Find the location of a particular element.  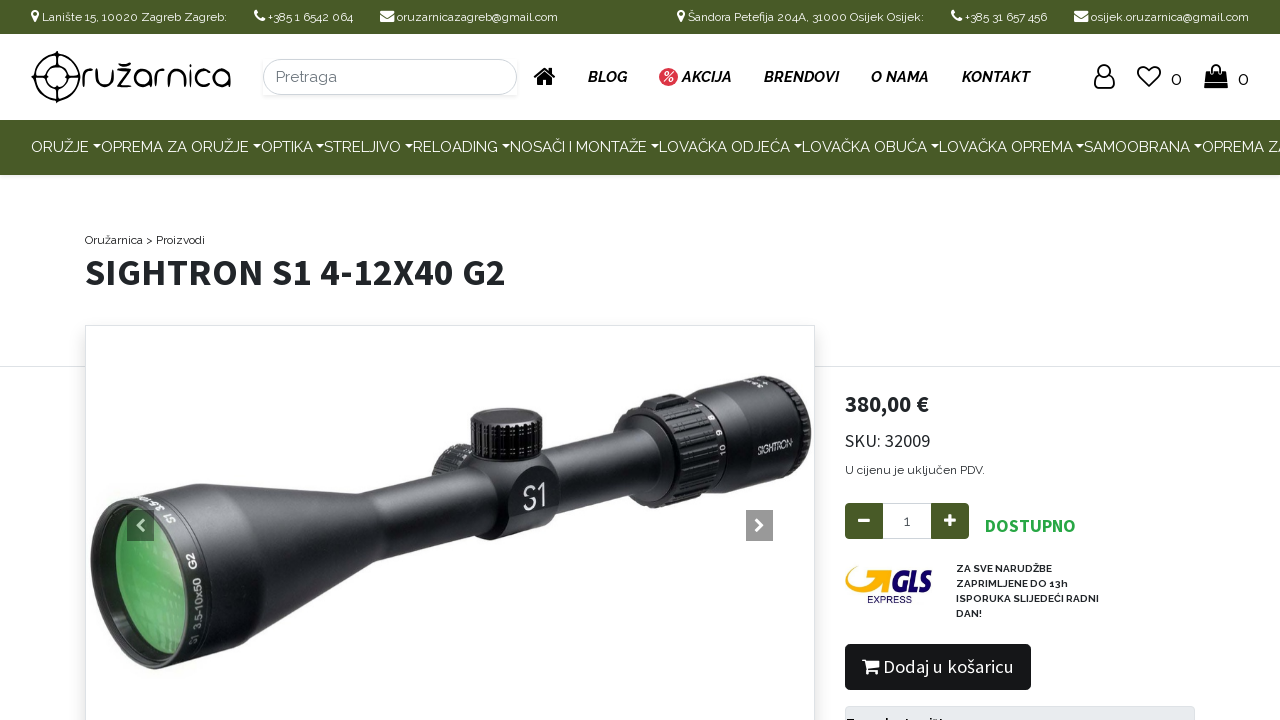

osijek.oruzarnica@gmail.com is located at coordinates (1161, 17).